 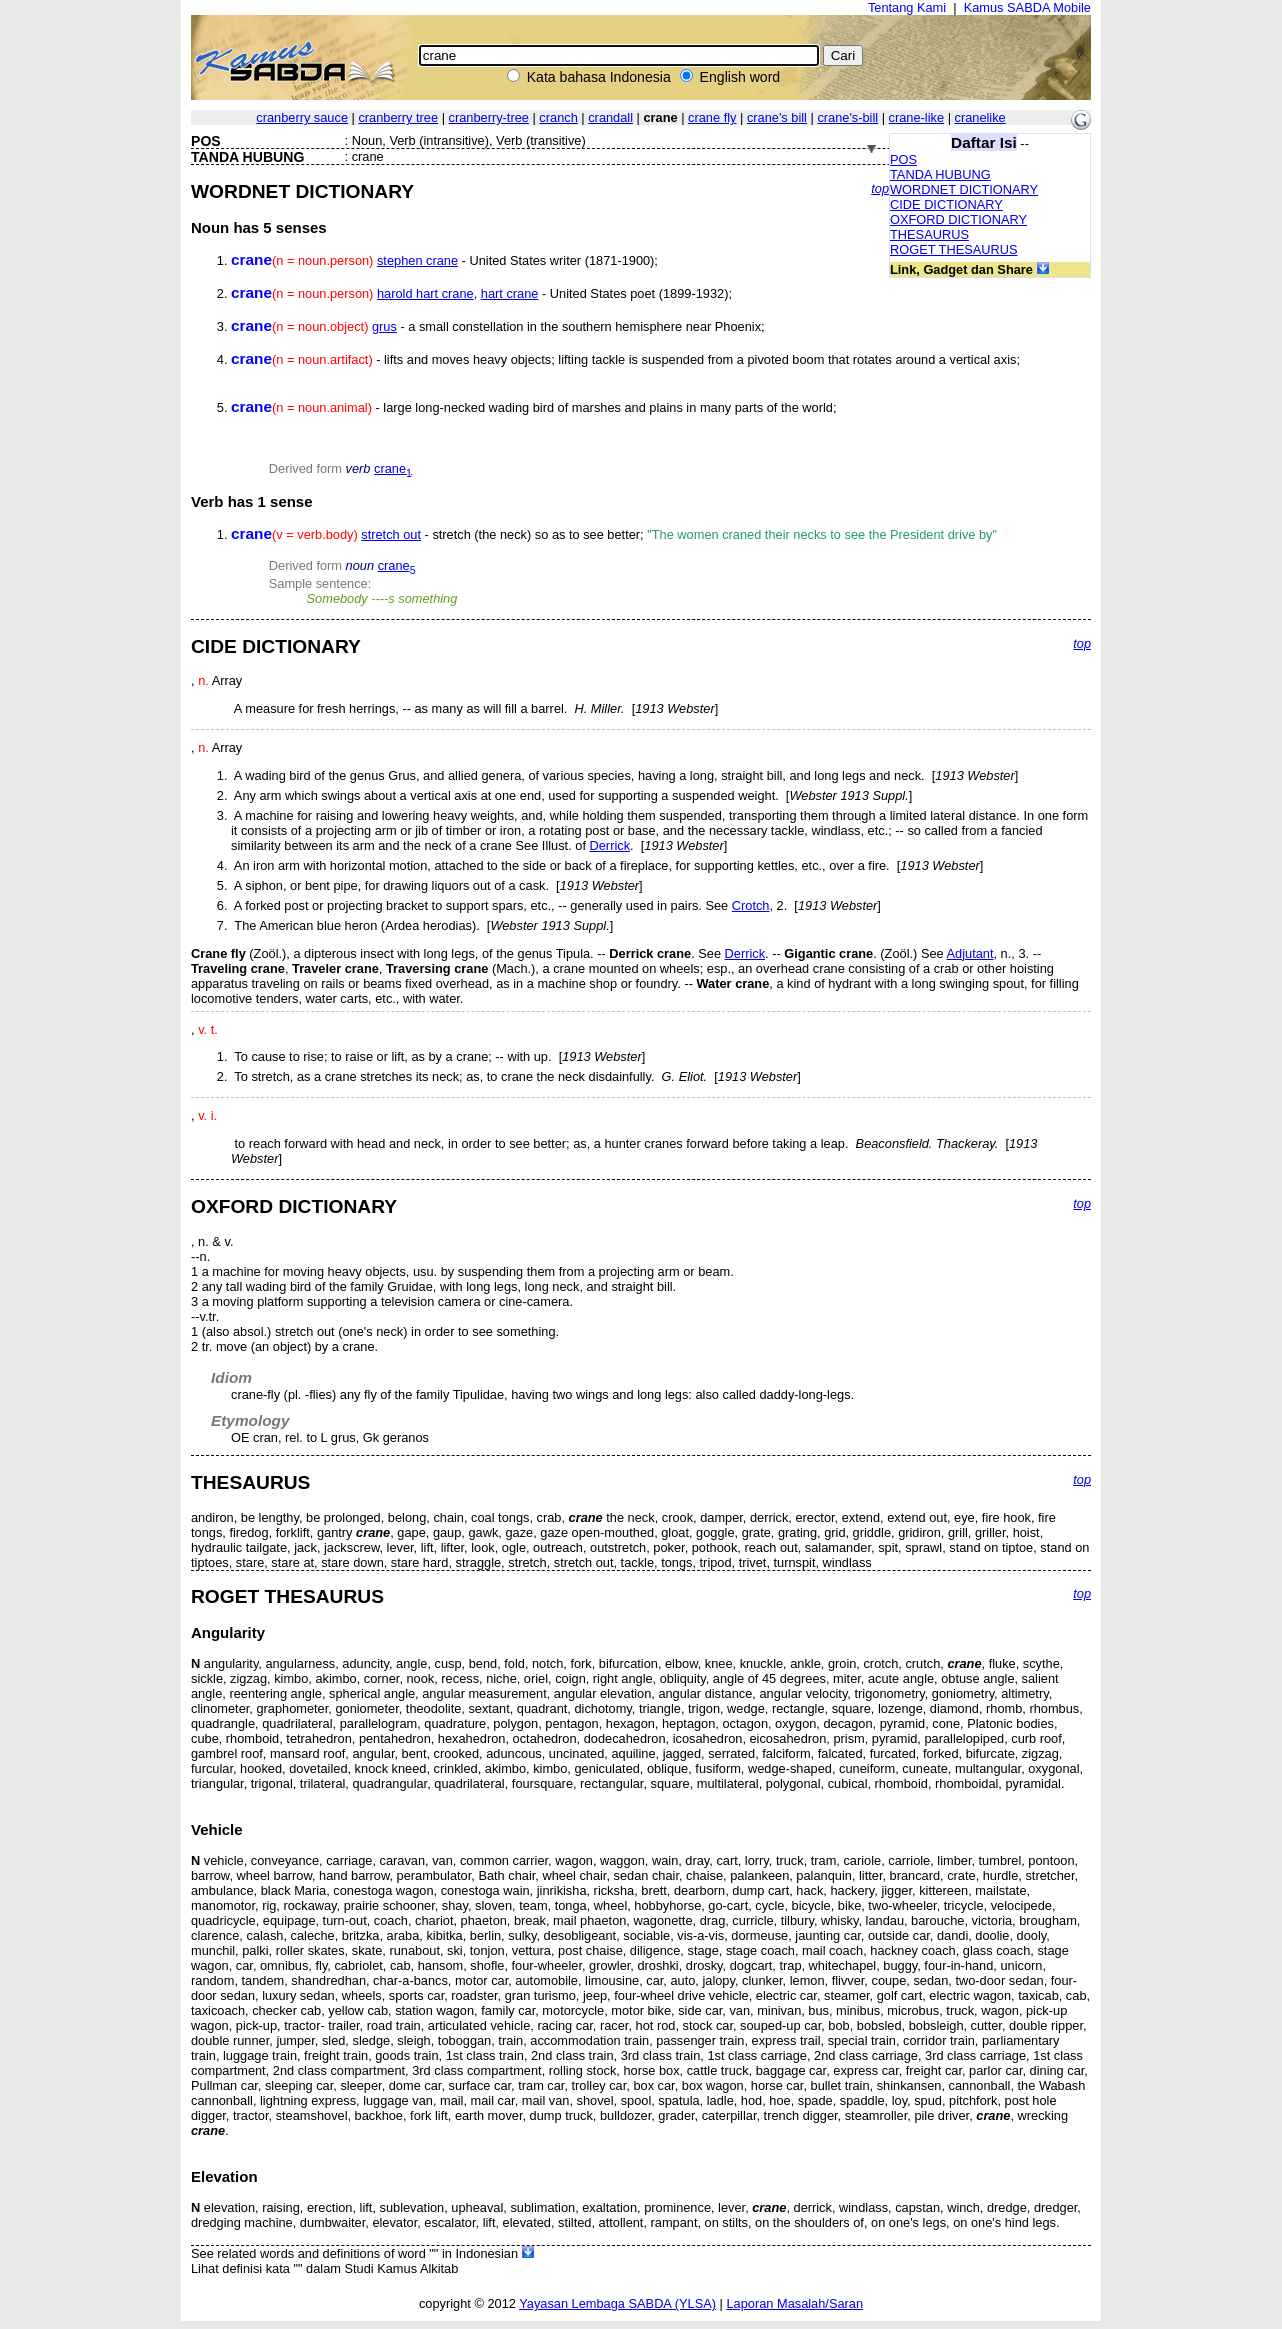 What do you see at coordinates (393, 468) in the screenshot?
I see `crane` at bounding box center [393, 468].